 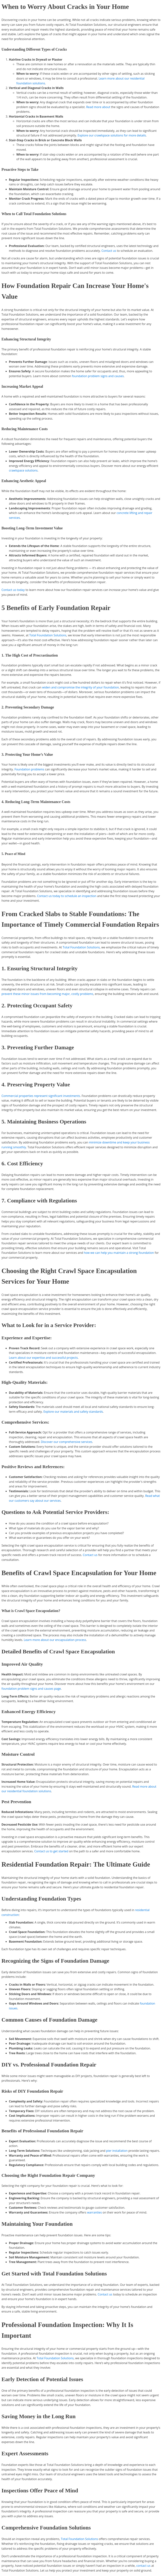 I want to click on Learn about our expertise and successful projects, so click(x=43, y=1358).